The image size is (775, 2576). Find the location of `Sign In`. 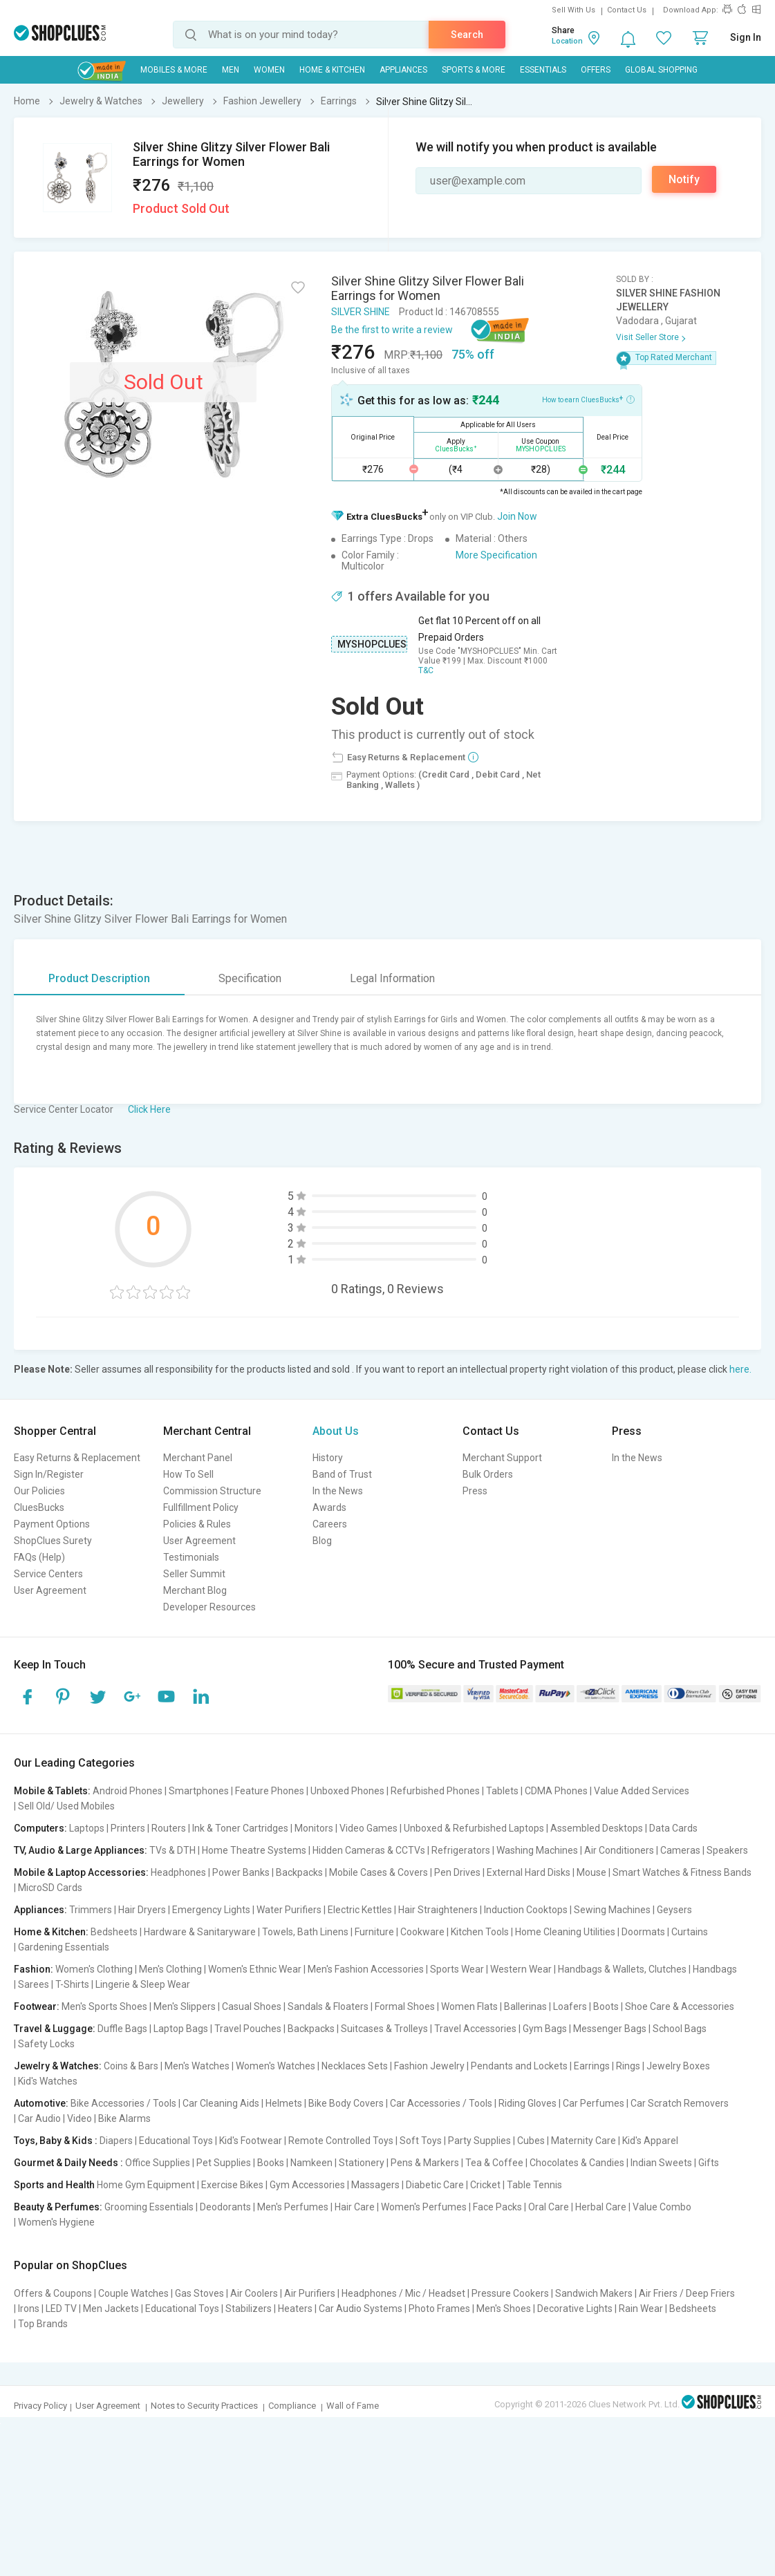

Sign In is located at coordinates (745, 37).